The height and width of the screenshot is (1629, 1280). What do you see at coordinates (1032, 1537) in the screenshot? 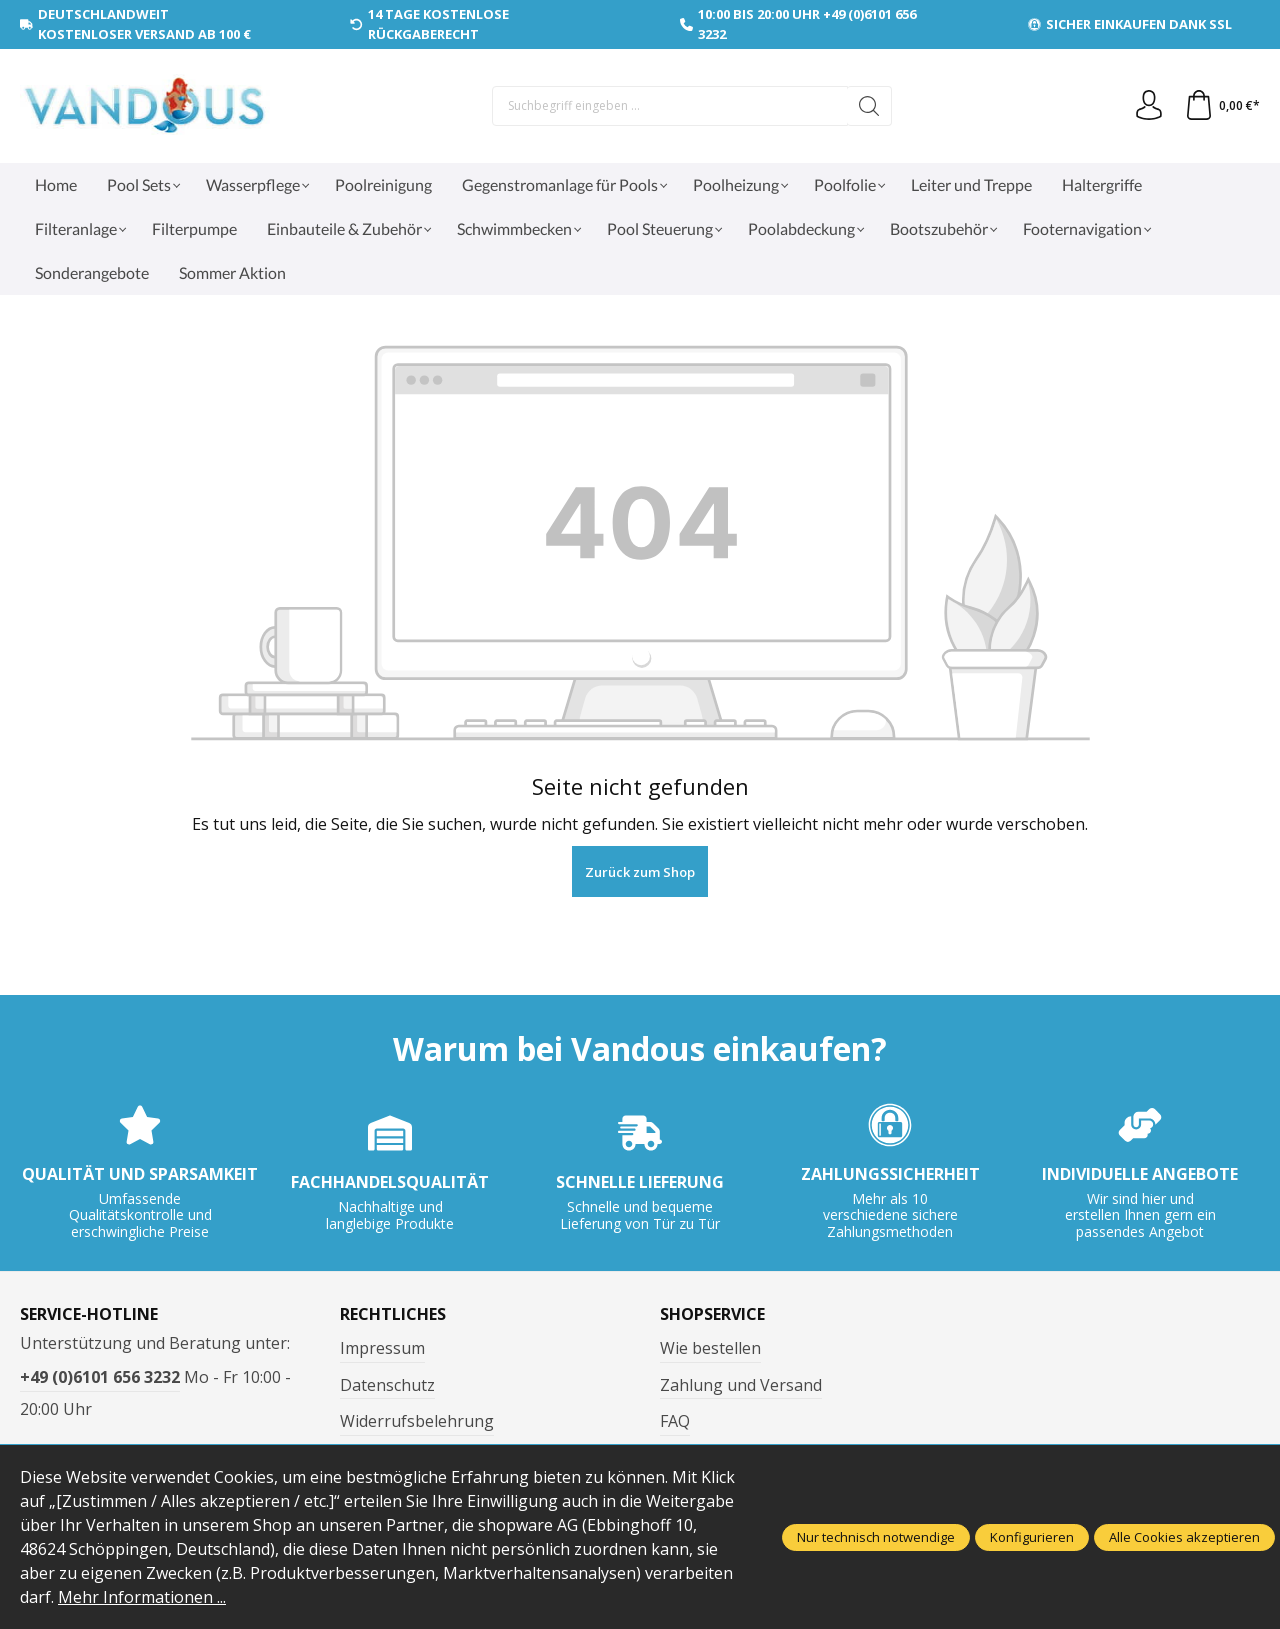
I see `Konfigurieren` at bounding box center [1032, 1537].